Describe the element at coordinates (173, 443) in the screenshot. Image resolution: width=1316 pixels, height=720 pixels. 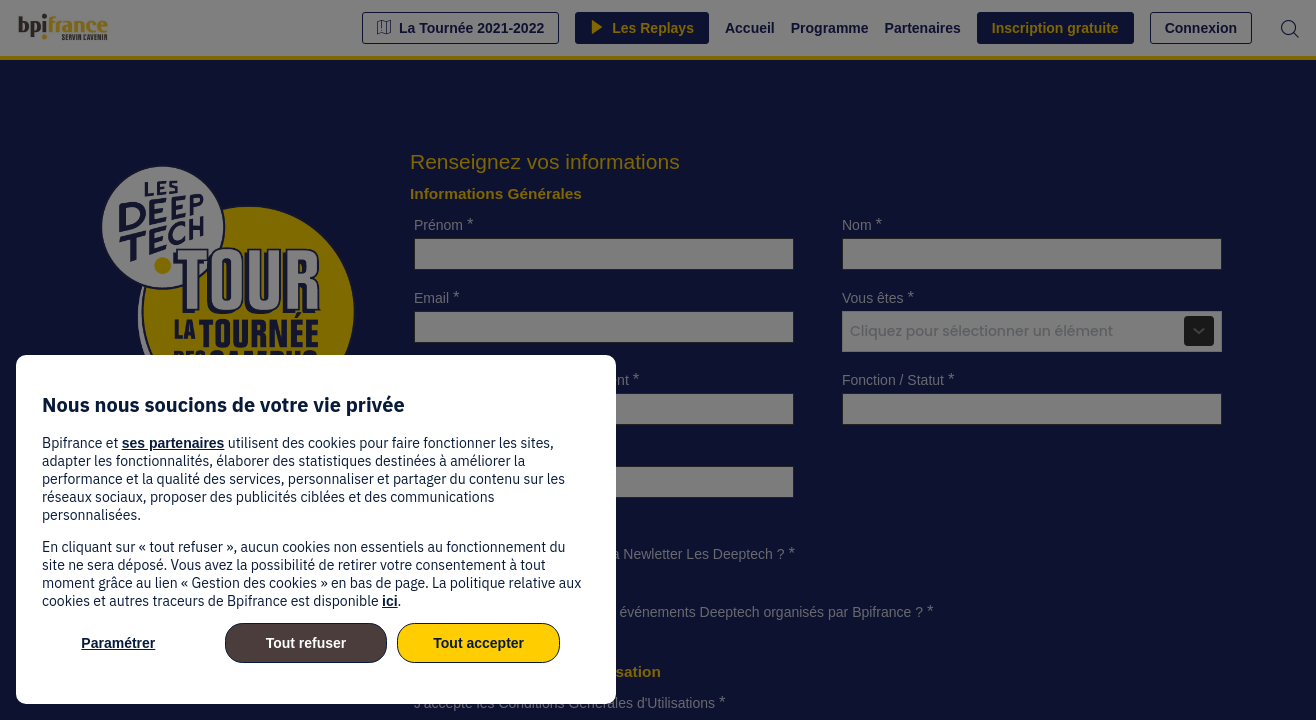
I see `ses partenaires` at that location.